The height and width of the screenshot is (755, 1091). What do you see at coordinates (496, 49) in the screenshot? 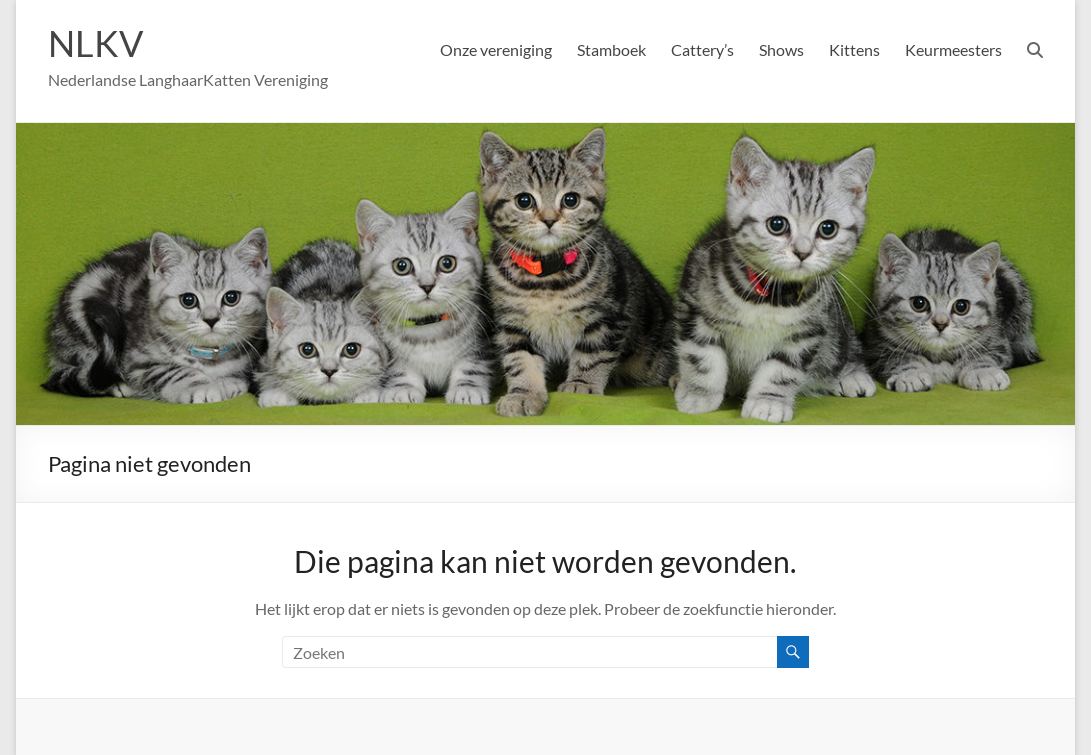
I see `Onze vereniging` at bounding box center [496, 49].